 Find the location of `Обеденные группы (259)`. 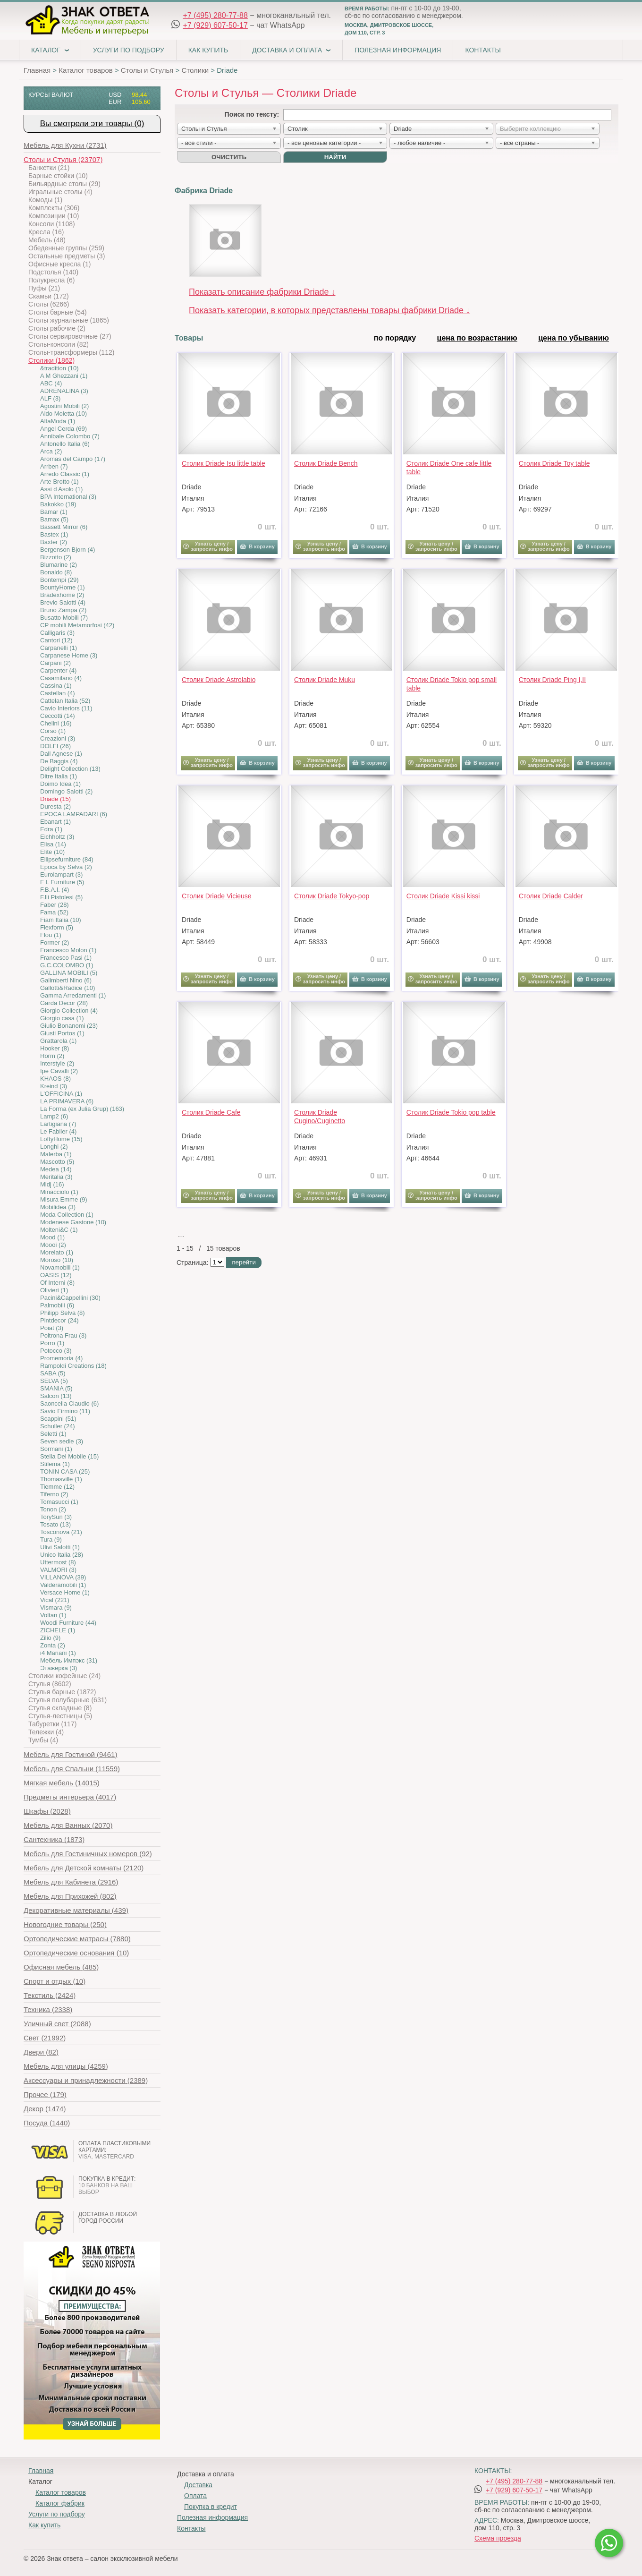

Обеденные группы (259) is located at coordinates (66, 248).